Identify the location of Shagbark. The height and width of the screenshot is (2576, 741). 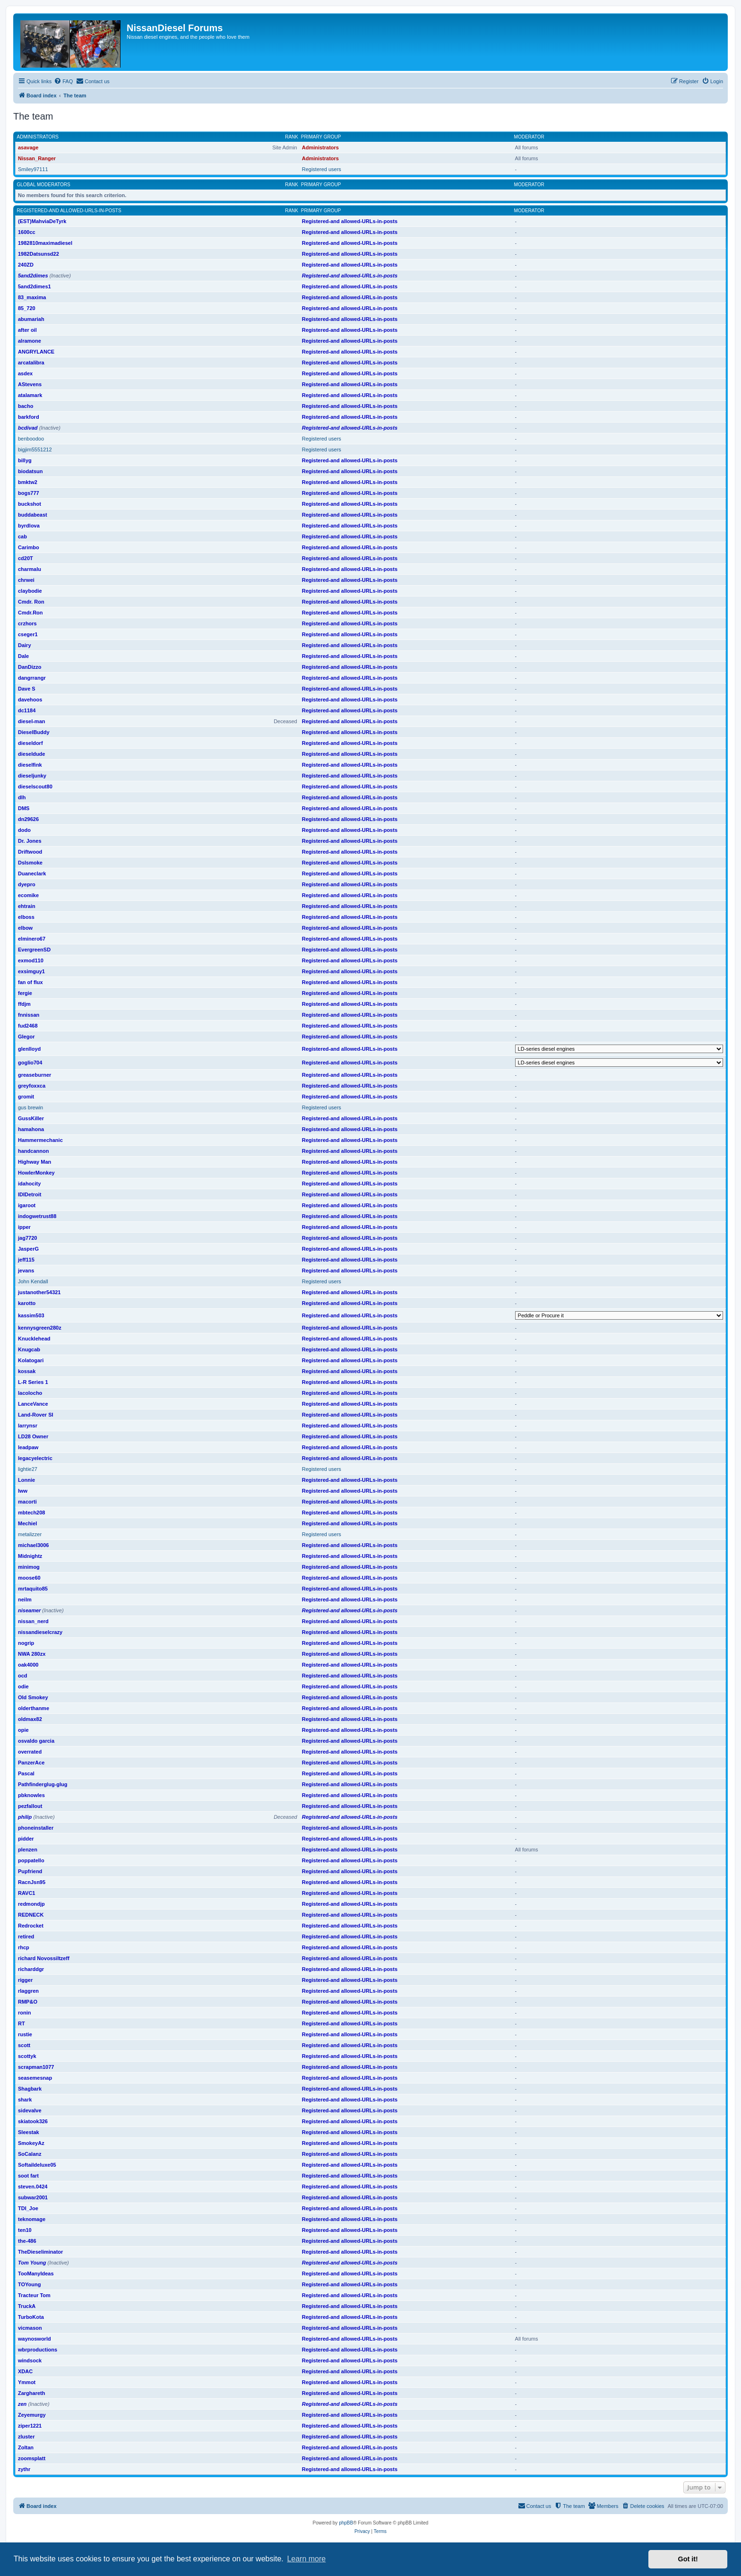
(30, 2089).